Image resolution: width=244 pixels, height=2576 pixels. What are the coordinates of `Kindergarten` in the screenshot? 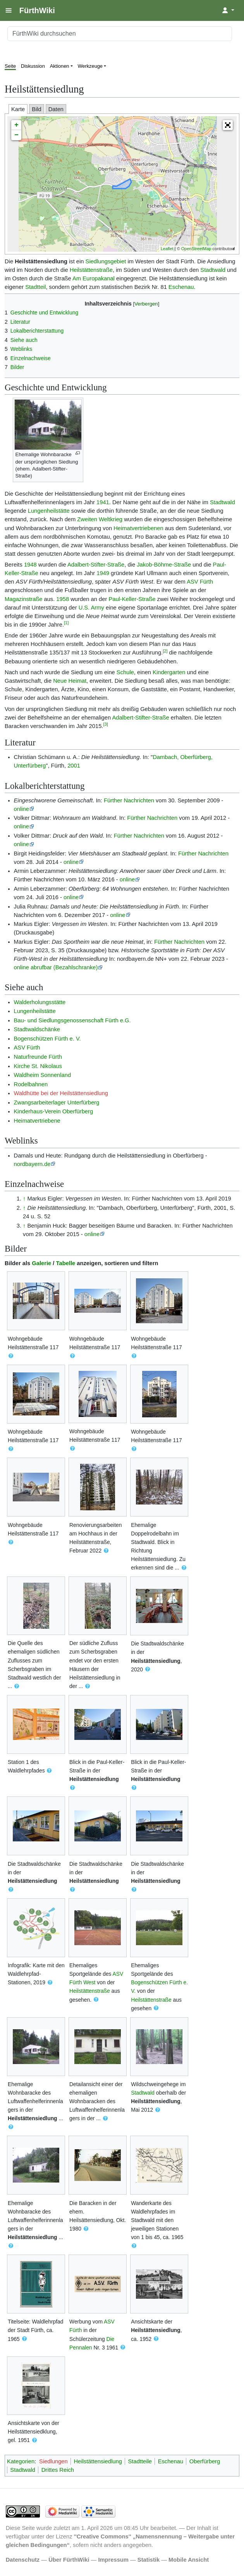 It's located at (169, 672).